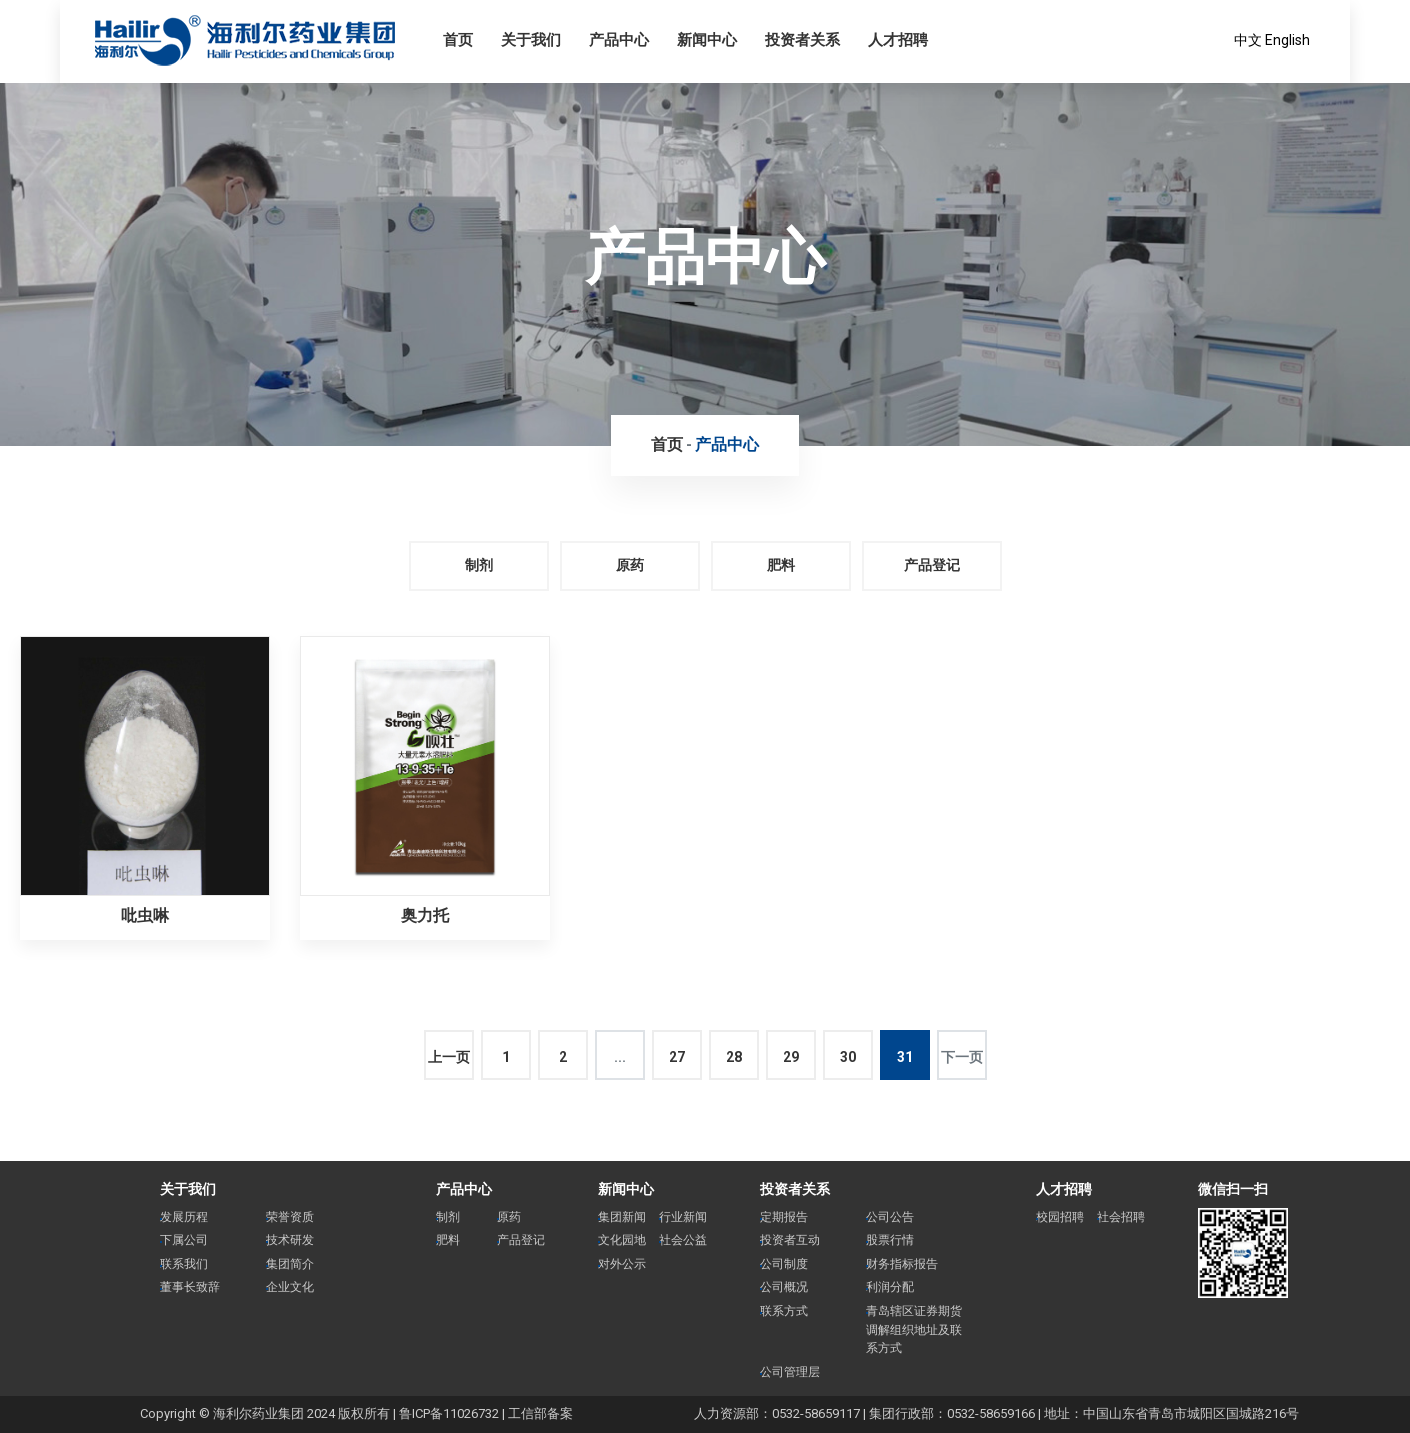 Image resolution: width=1410 pixels, height=1433 pixels. I want to click on 社会招聘, so click(1121, 1217).